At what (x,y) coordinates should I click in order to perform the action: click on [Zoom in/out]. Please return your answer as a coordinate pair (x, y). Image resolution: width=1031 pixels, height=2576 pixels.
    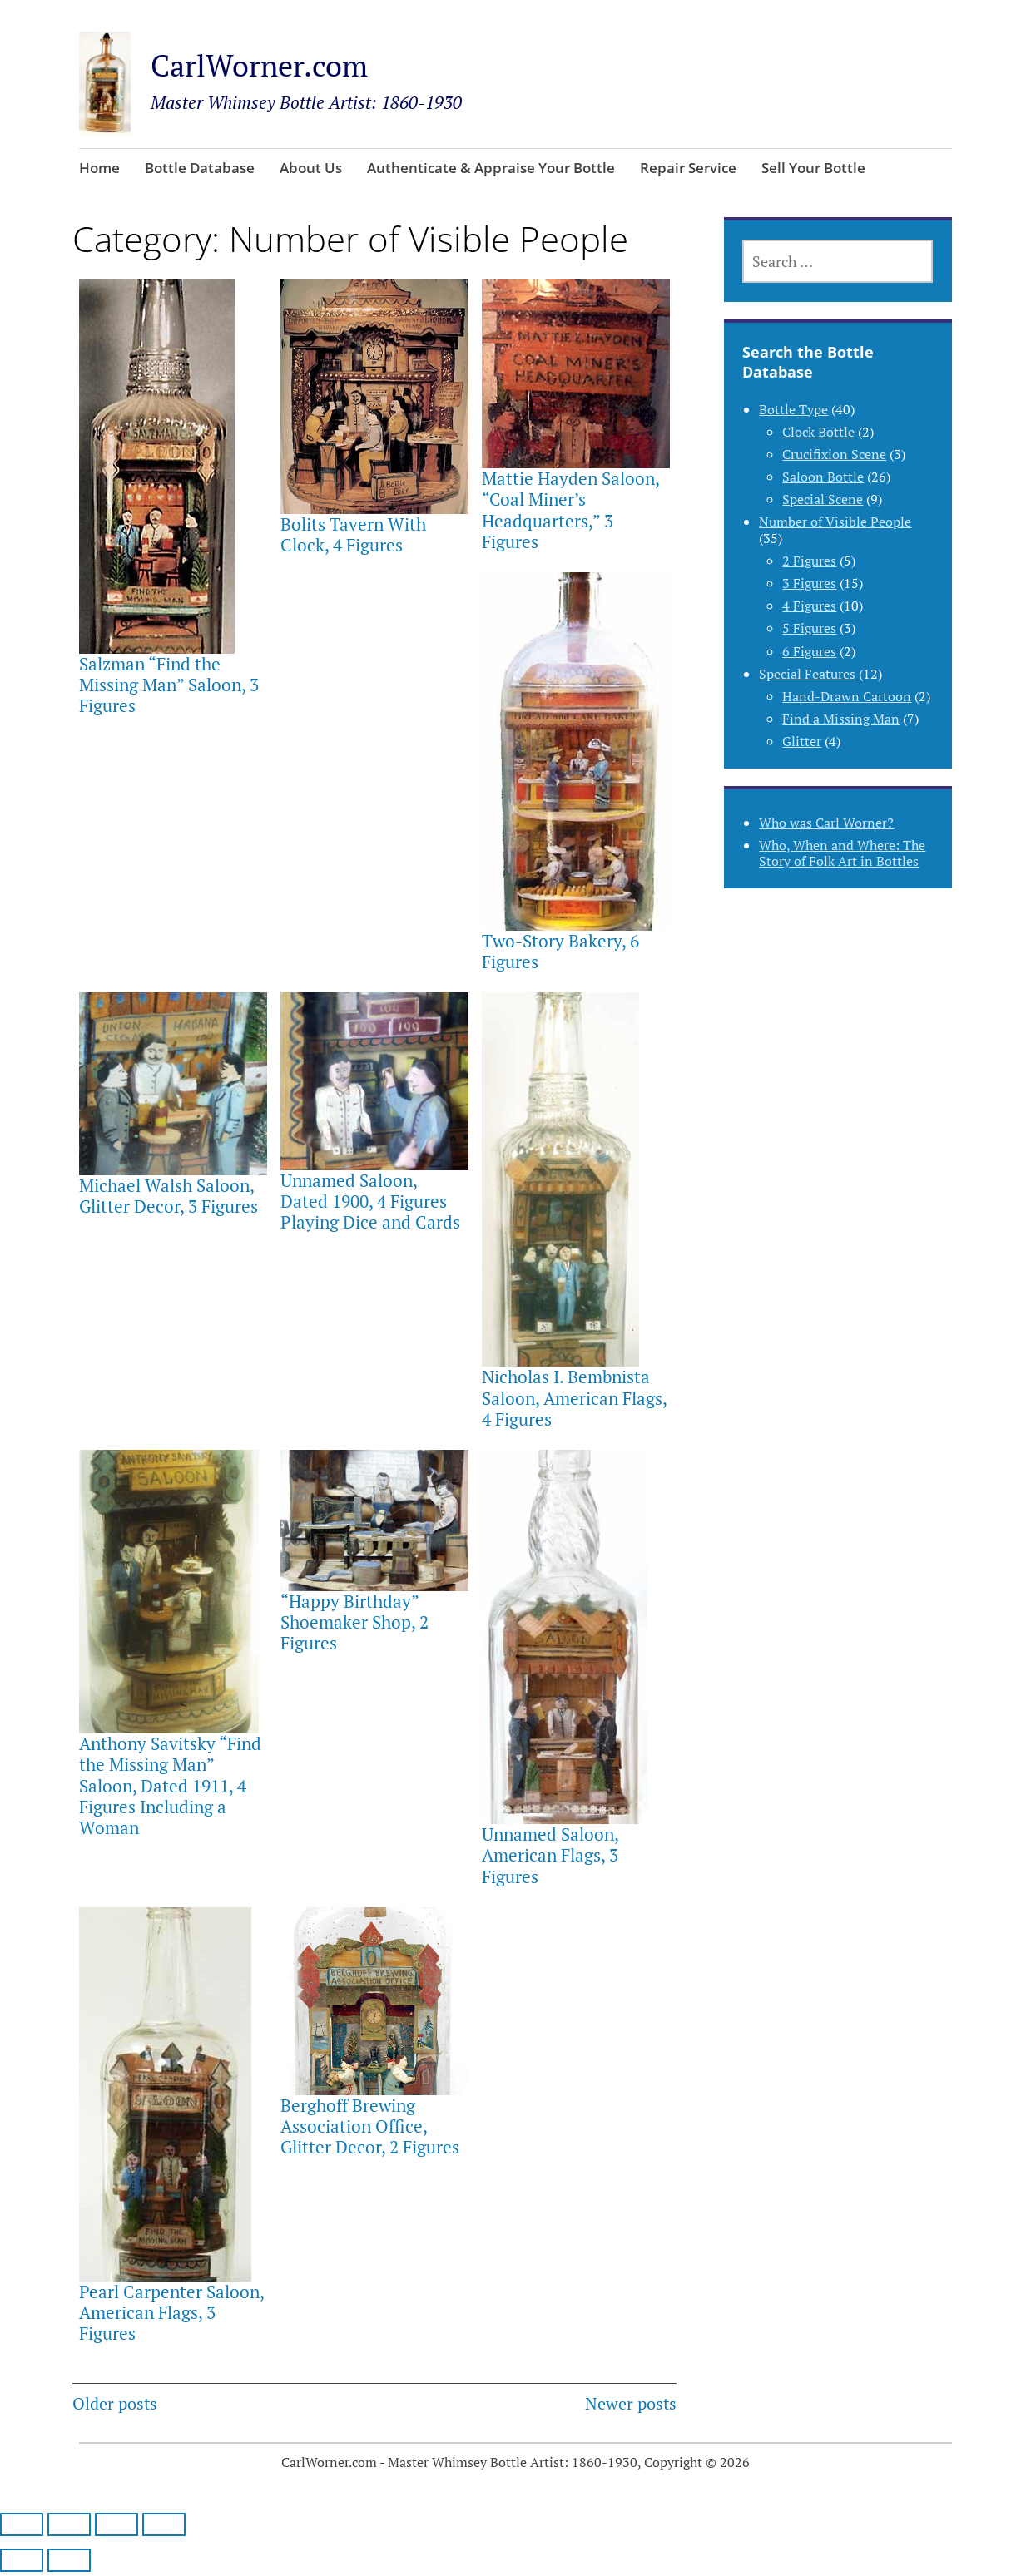
    Looking at the image, I should click on (21, 2524).